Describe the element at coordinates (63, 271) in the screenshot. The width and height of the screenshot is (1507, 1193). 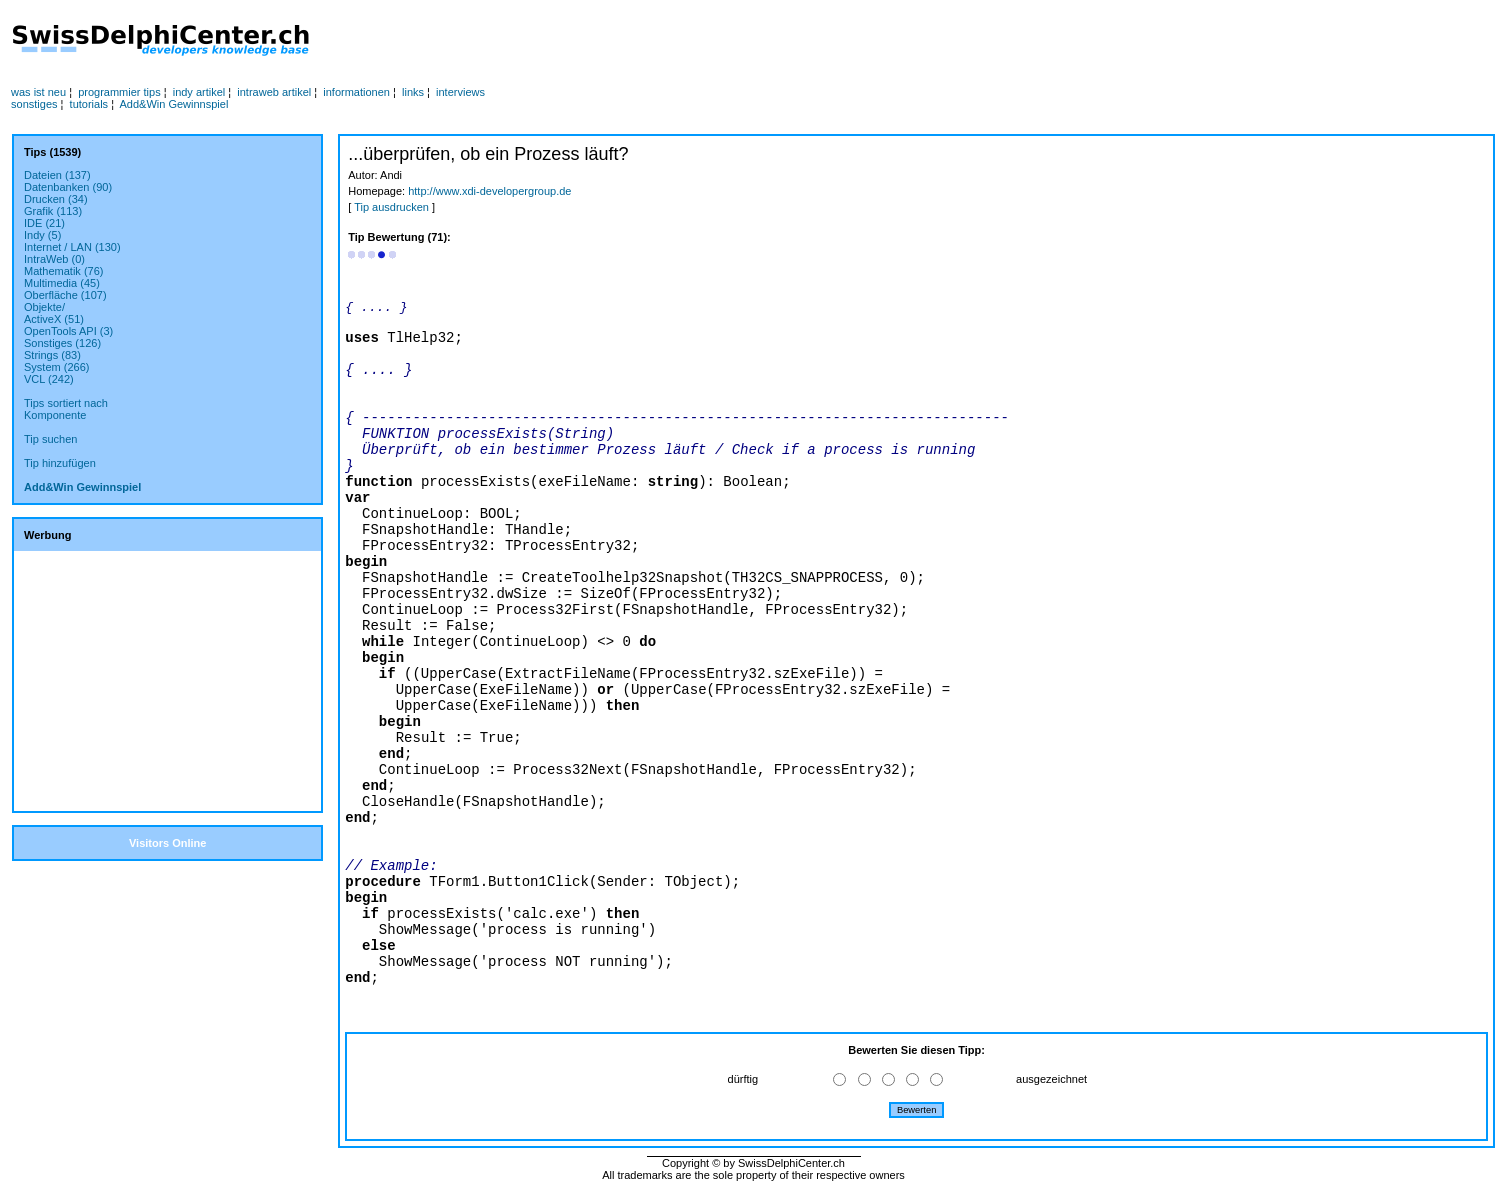
I see `Mathematik (76)` at that location.